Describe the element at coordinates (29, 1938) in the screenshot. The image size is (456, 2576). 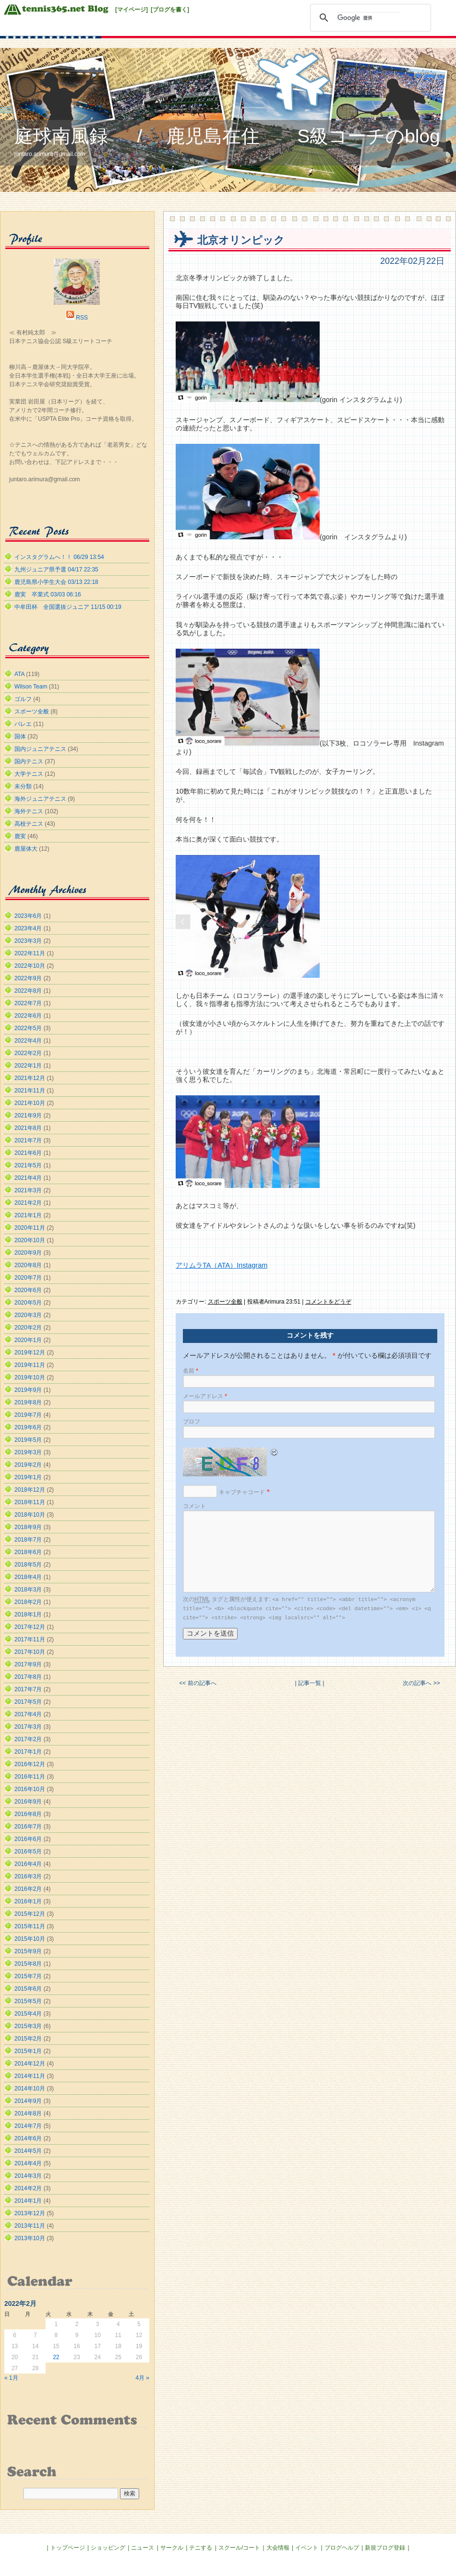
I see `2015年10月` at that location.